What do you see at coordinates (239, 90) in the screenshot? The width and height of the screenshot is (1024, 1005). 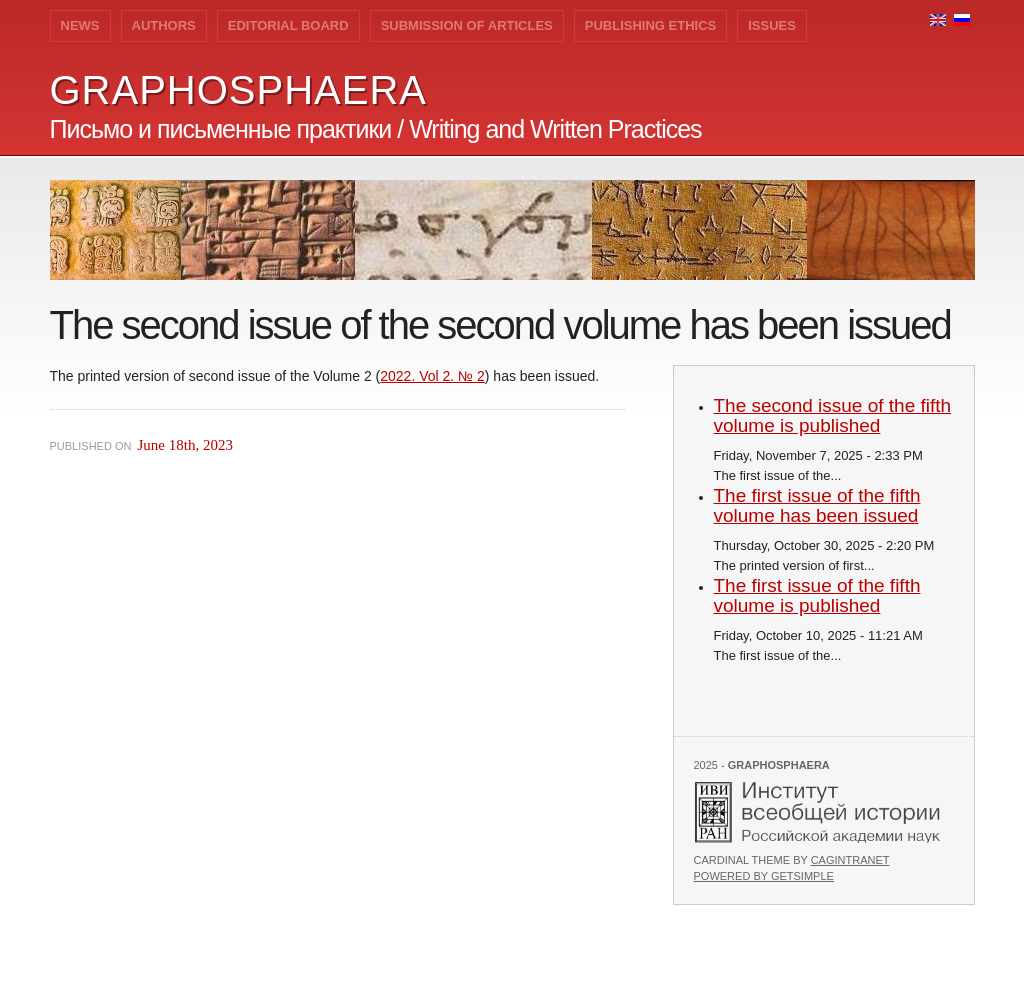 I see `GRAPHOSPHAERA` at bounding box center [239, 90].